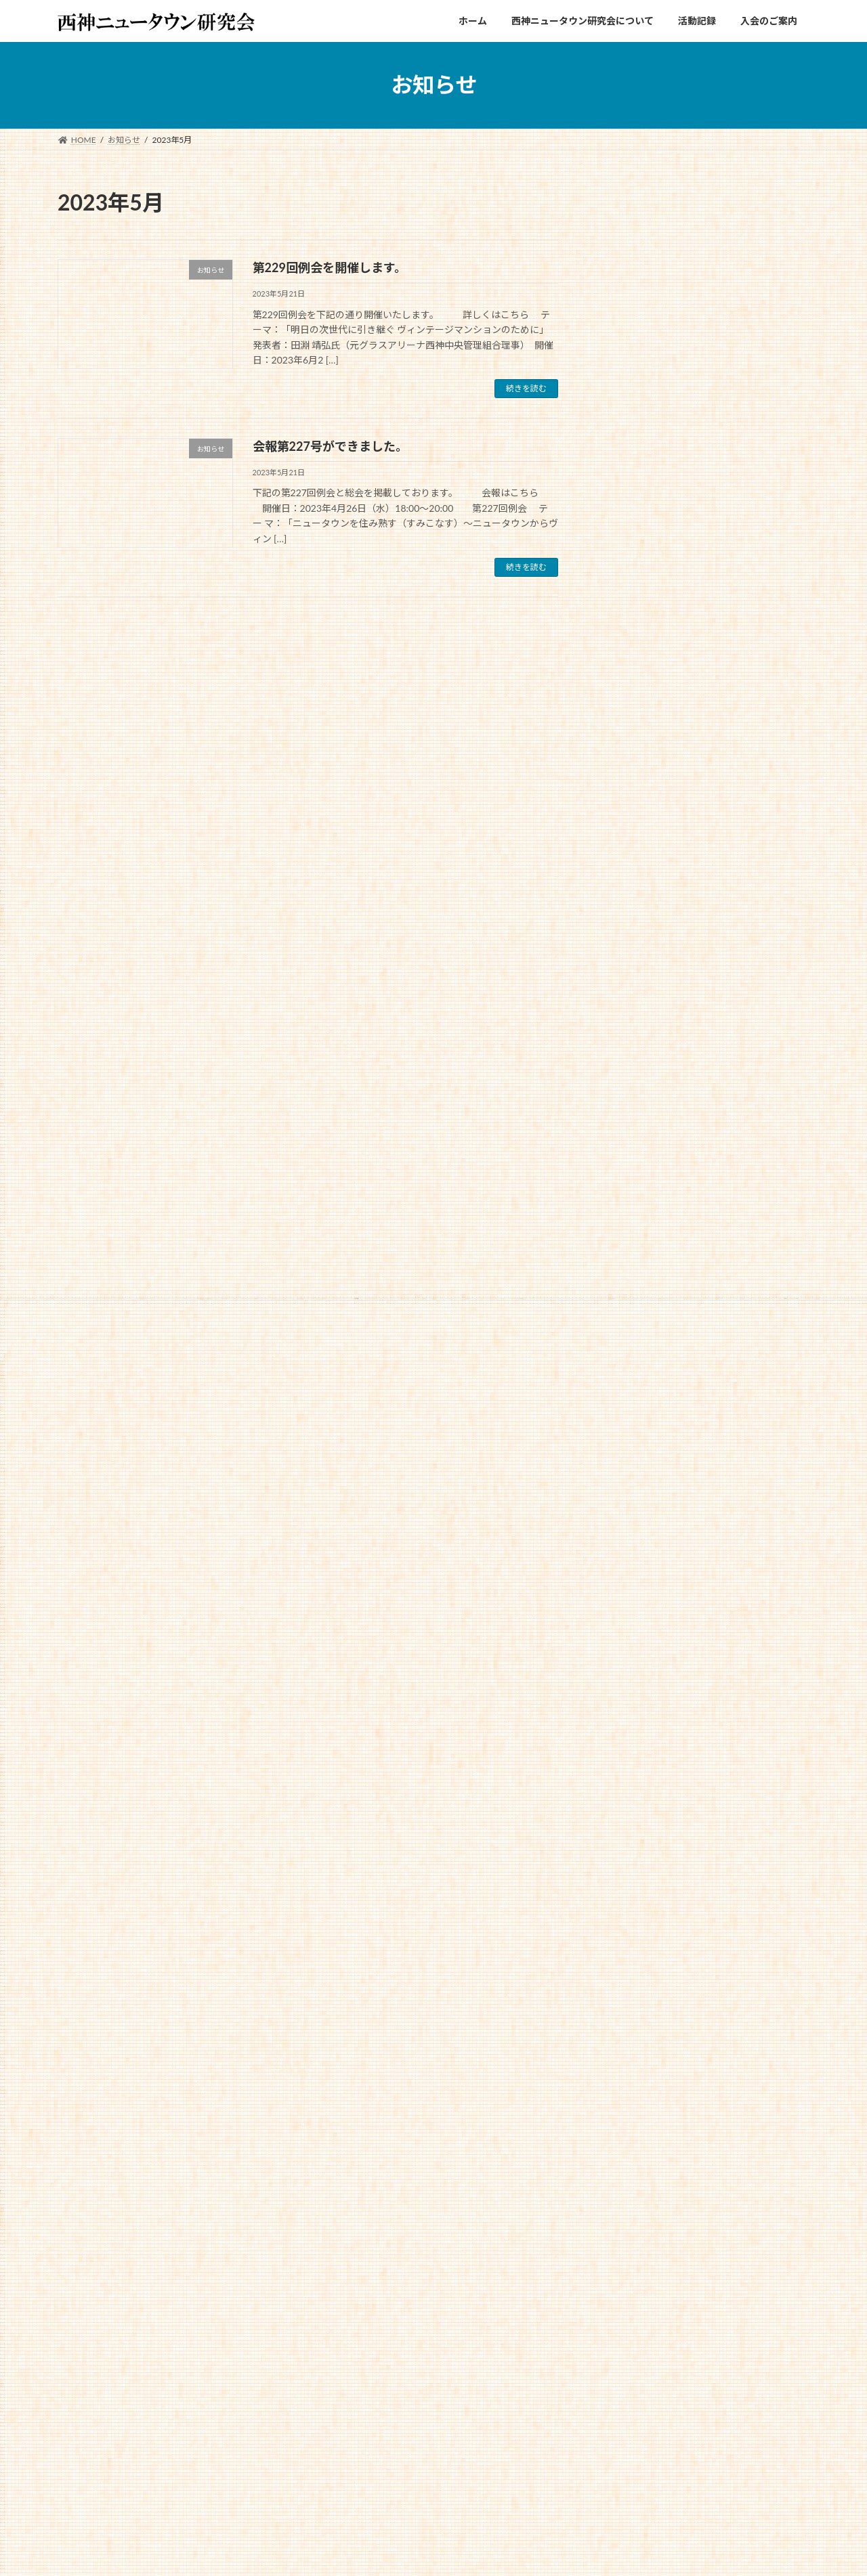 Image resolution: width=867 pixels, height=2576 pixels. What do you see at coordinates (624, 995) in the screenshot?
I see `未分類` at bounding box center [624, 995].